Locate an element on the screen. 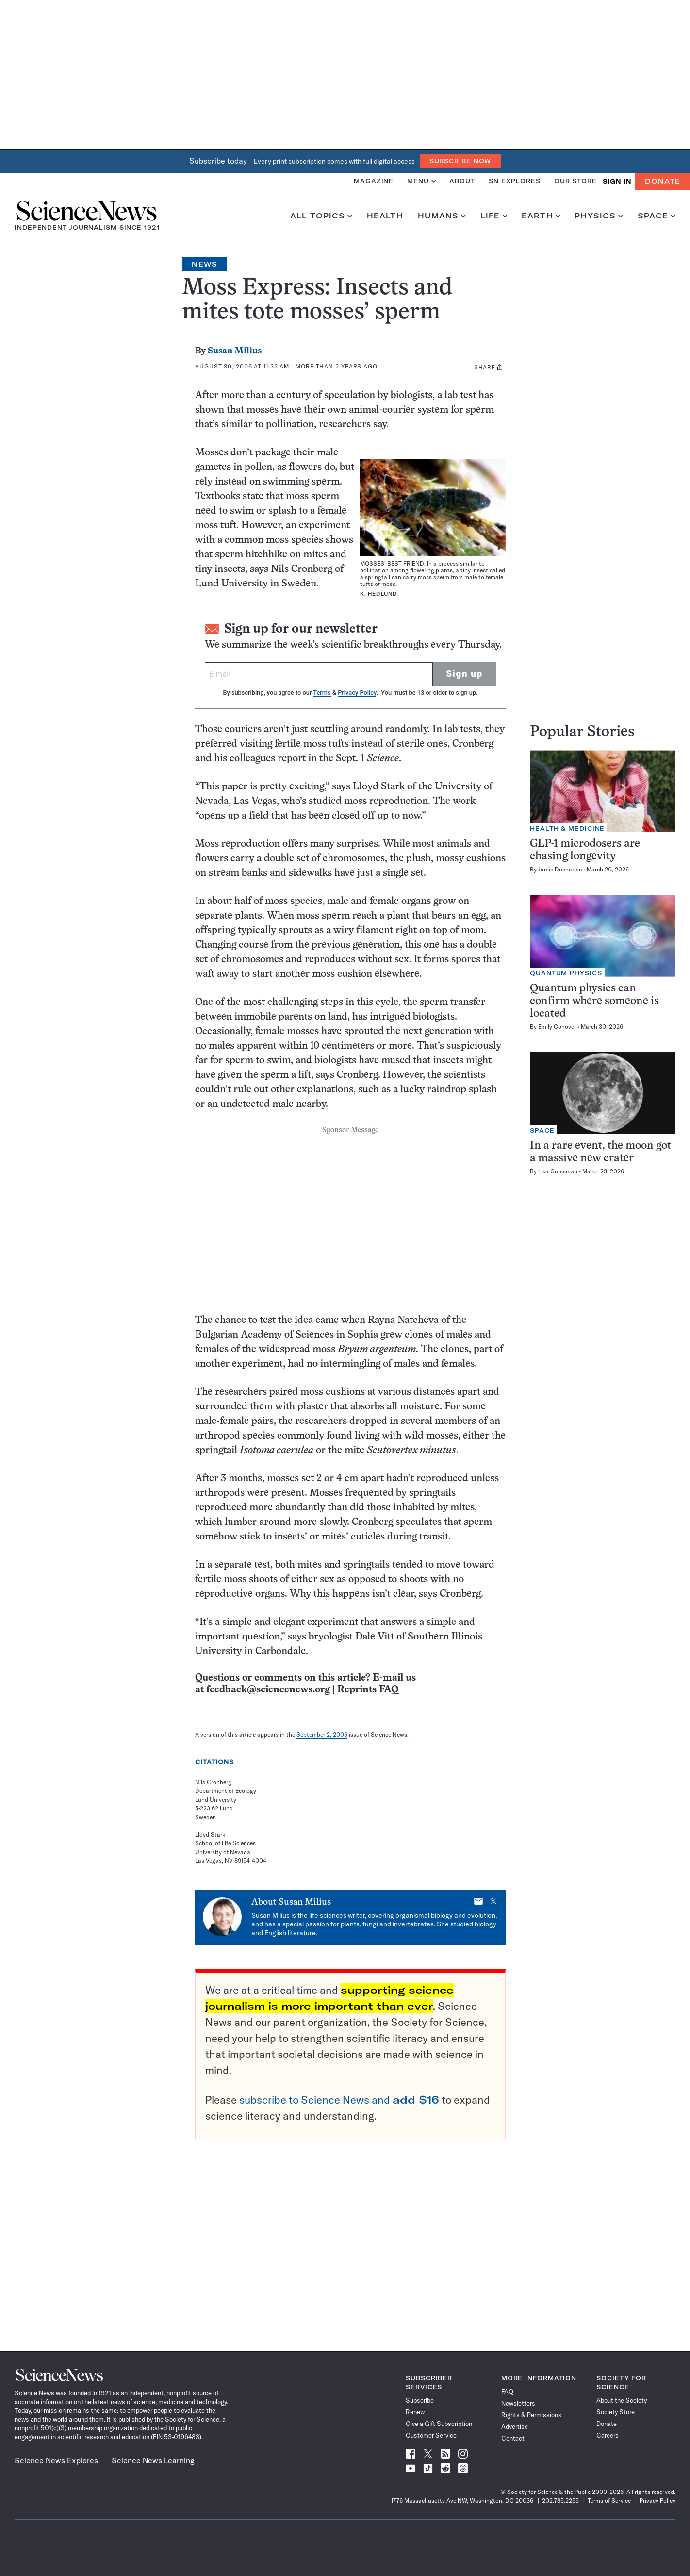  About is located at coordinates (462, 180).